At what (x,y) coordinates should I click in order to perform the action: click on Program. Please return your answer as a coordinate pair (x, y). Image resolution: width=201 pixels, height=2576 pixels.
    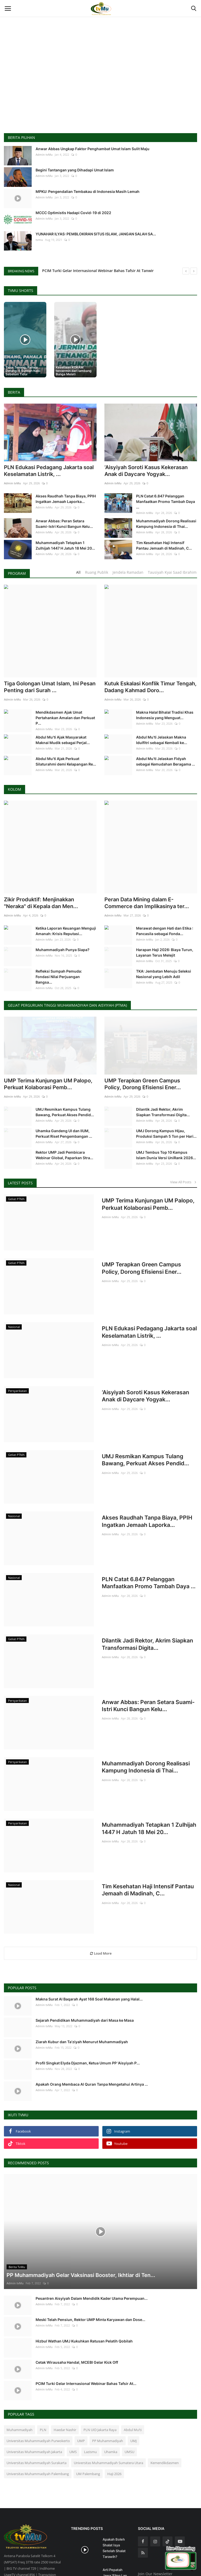
    Looking at the image, I should click on (17, 573).